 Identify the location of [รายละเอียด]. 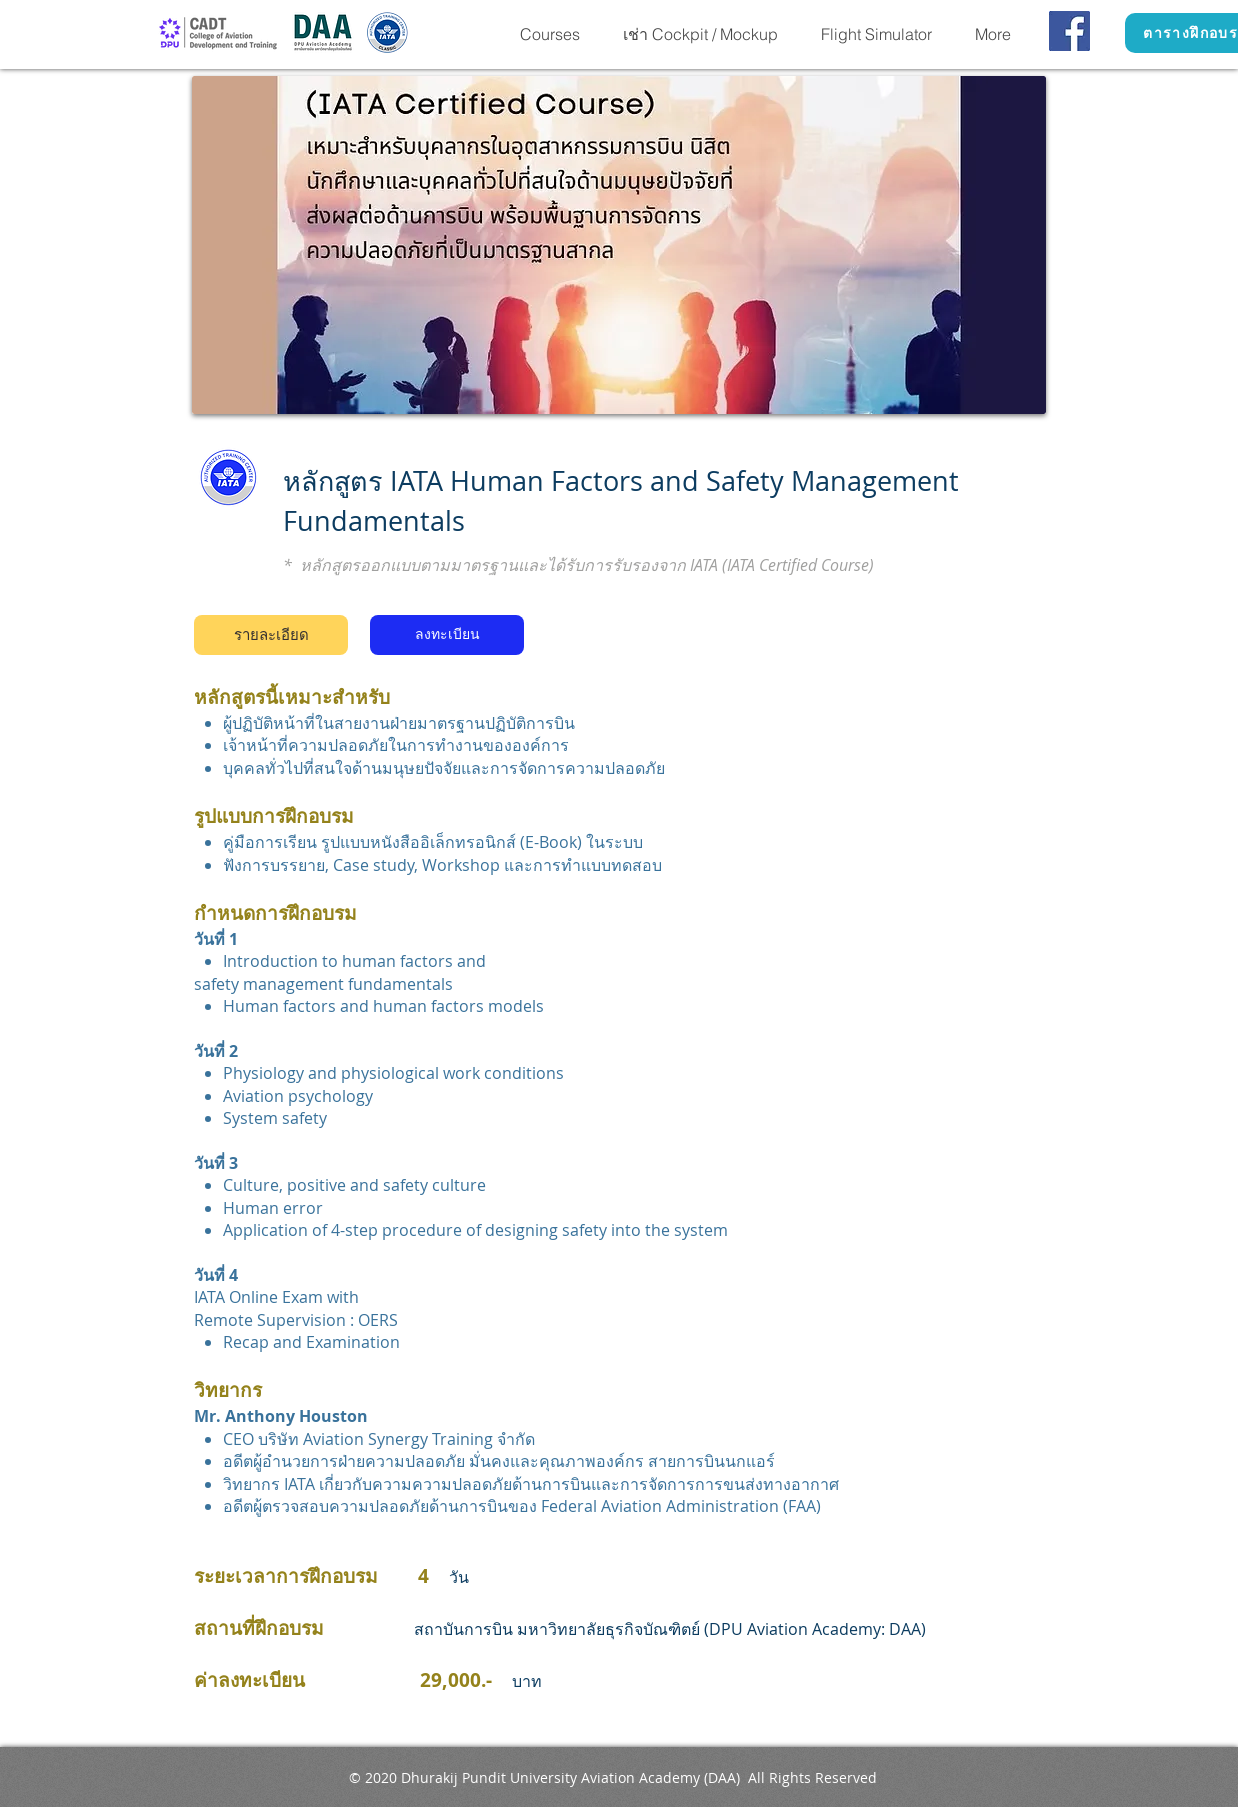
(271, 635).